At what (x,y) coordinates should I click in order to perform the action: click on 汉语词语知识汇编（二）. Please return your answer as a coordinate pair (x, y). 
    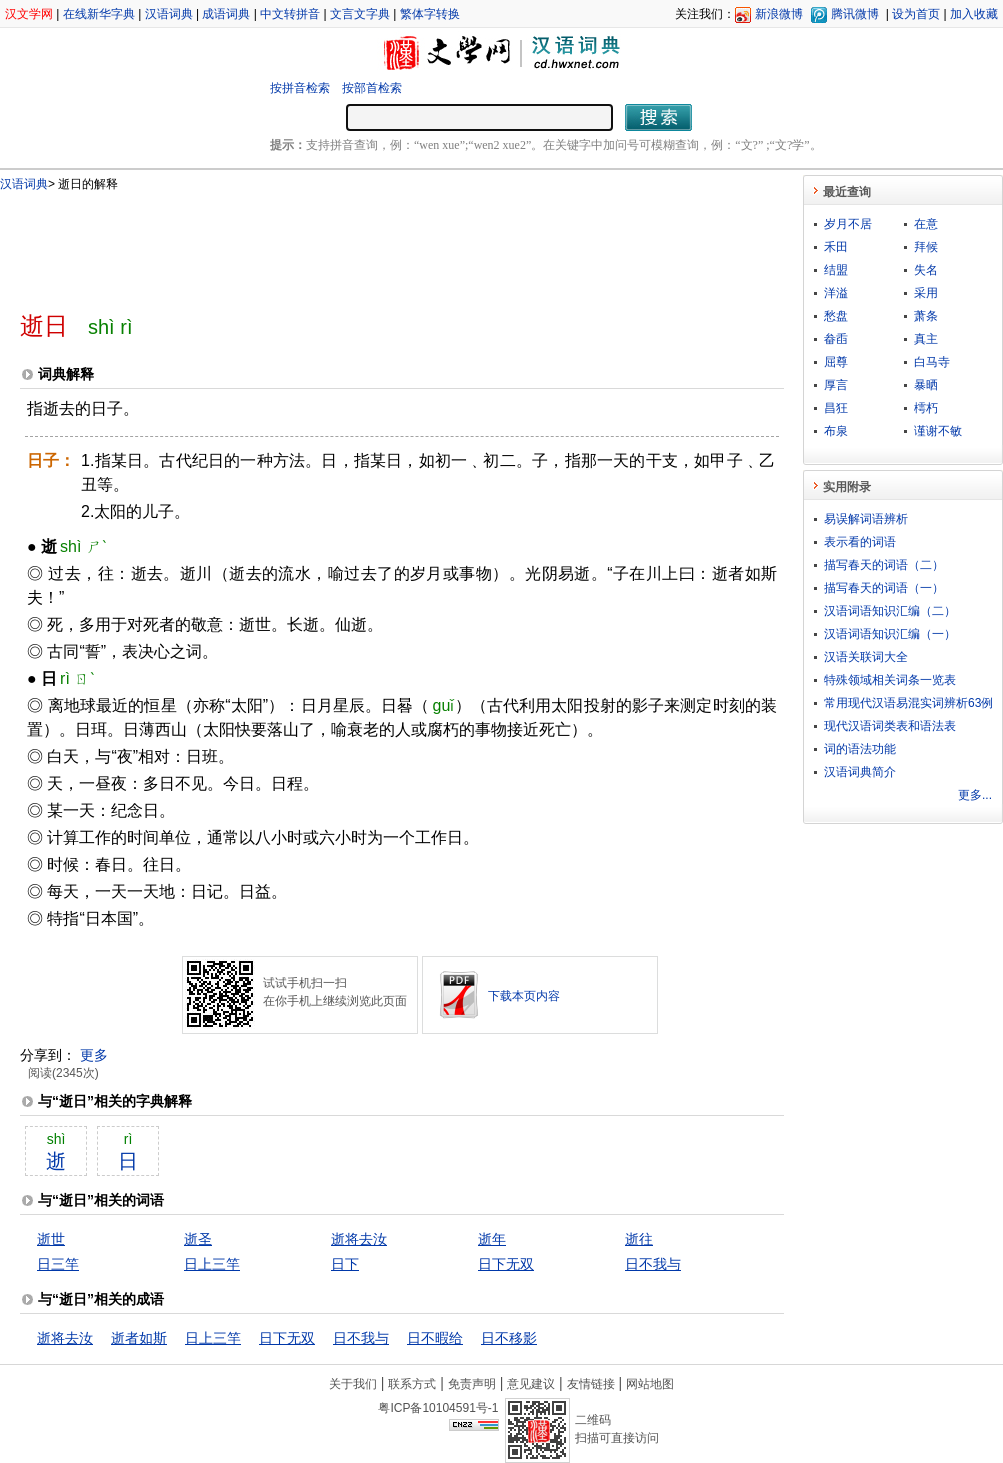
    Looking at the image, I should click on (890, 611).